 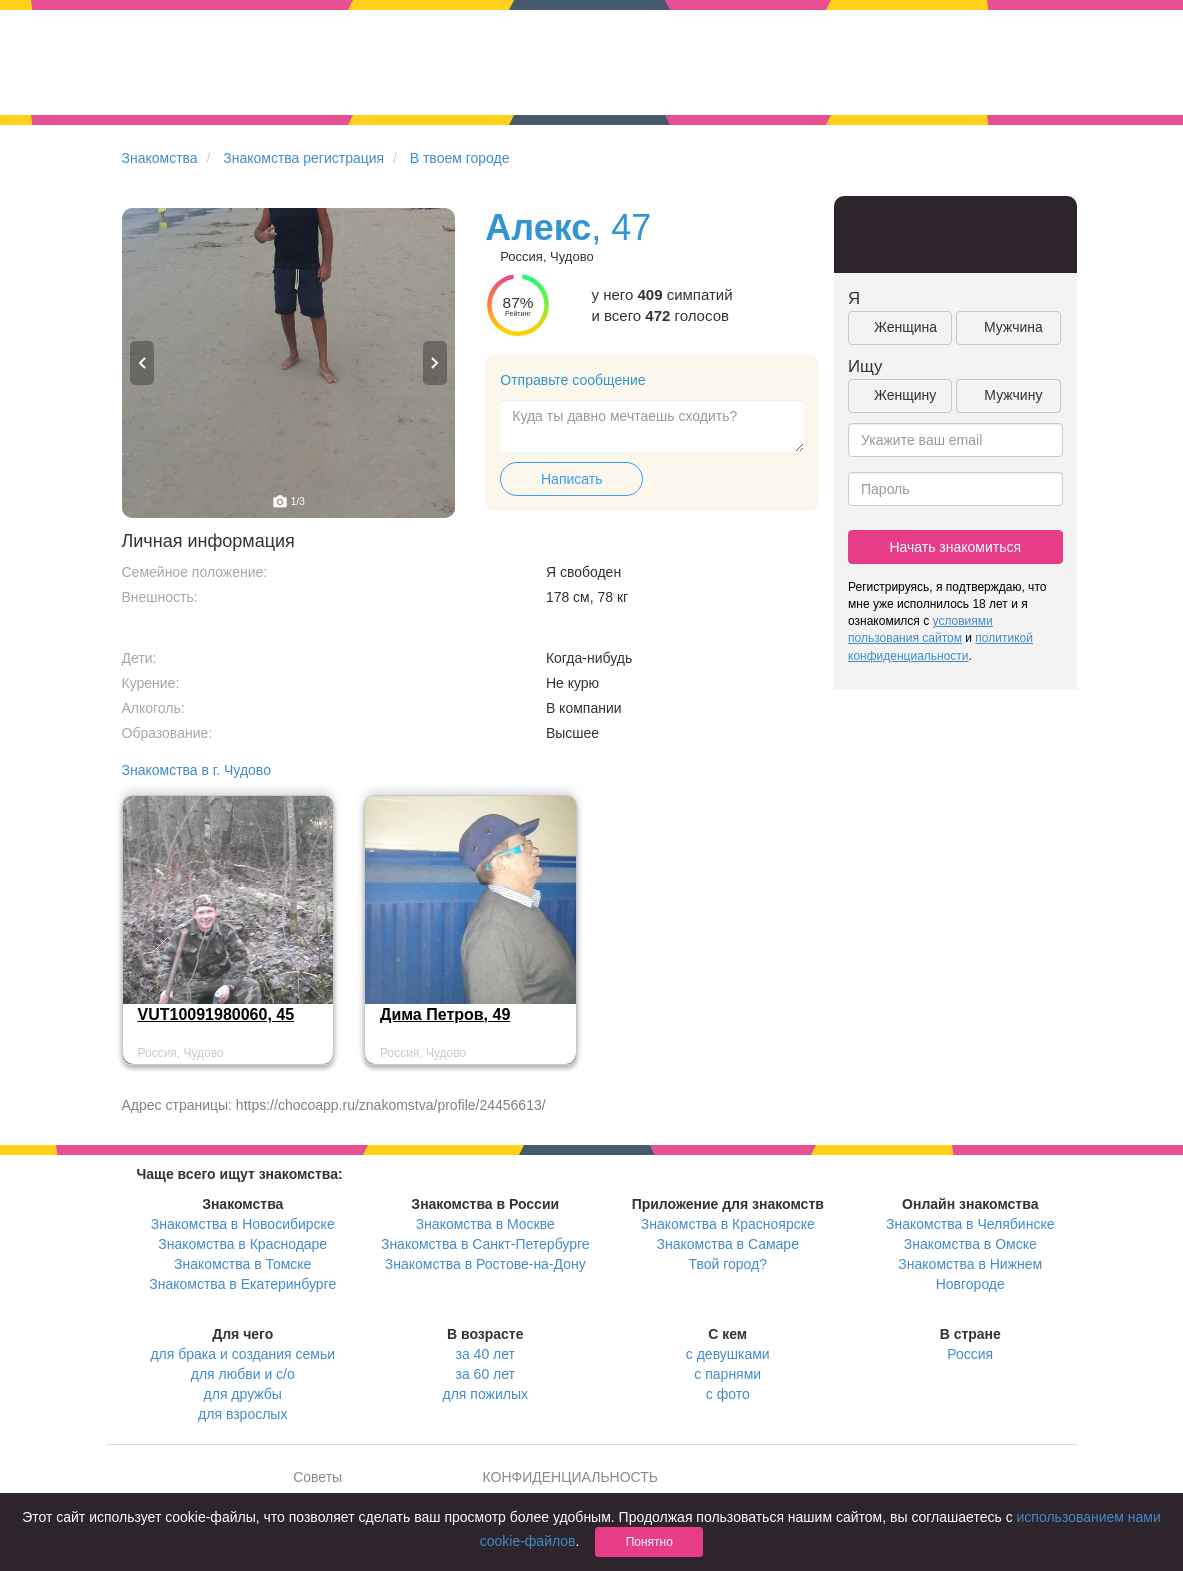 What do you see at coordinates (570, 1477) in the screenshot?
I see `КОНФИДЕНЦИАЛЬНОСТЬ` at bounding box center [570, 1477].